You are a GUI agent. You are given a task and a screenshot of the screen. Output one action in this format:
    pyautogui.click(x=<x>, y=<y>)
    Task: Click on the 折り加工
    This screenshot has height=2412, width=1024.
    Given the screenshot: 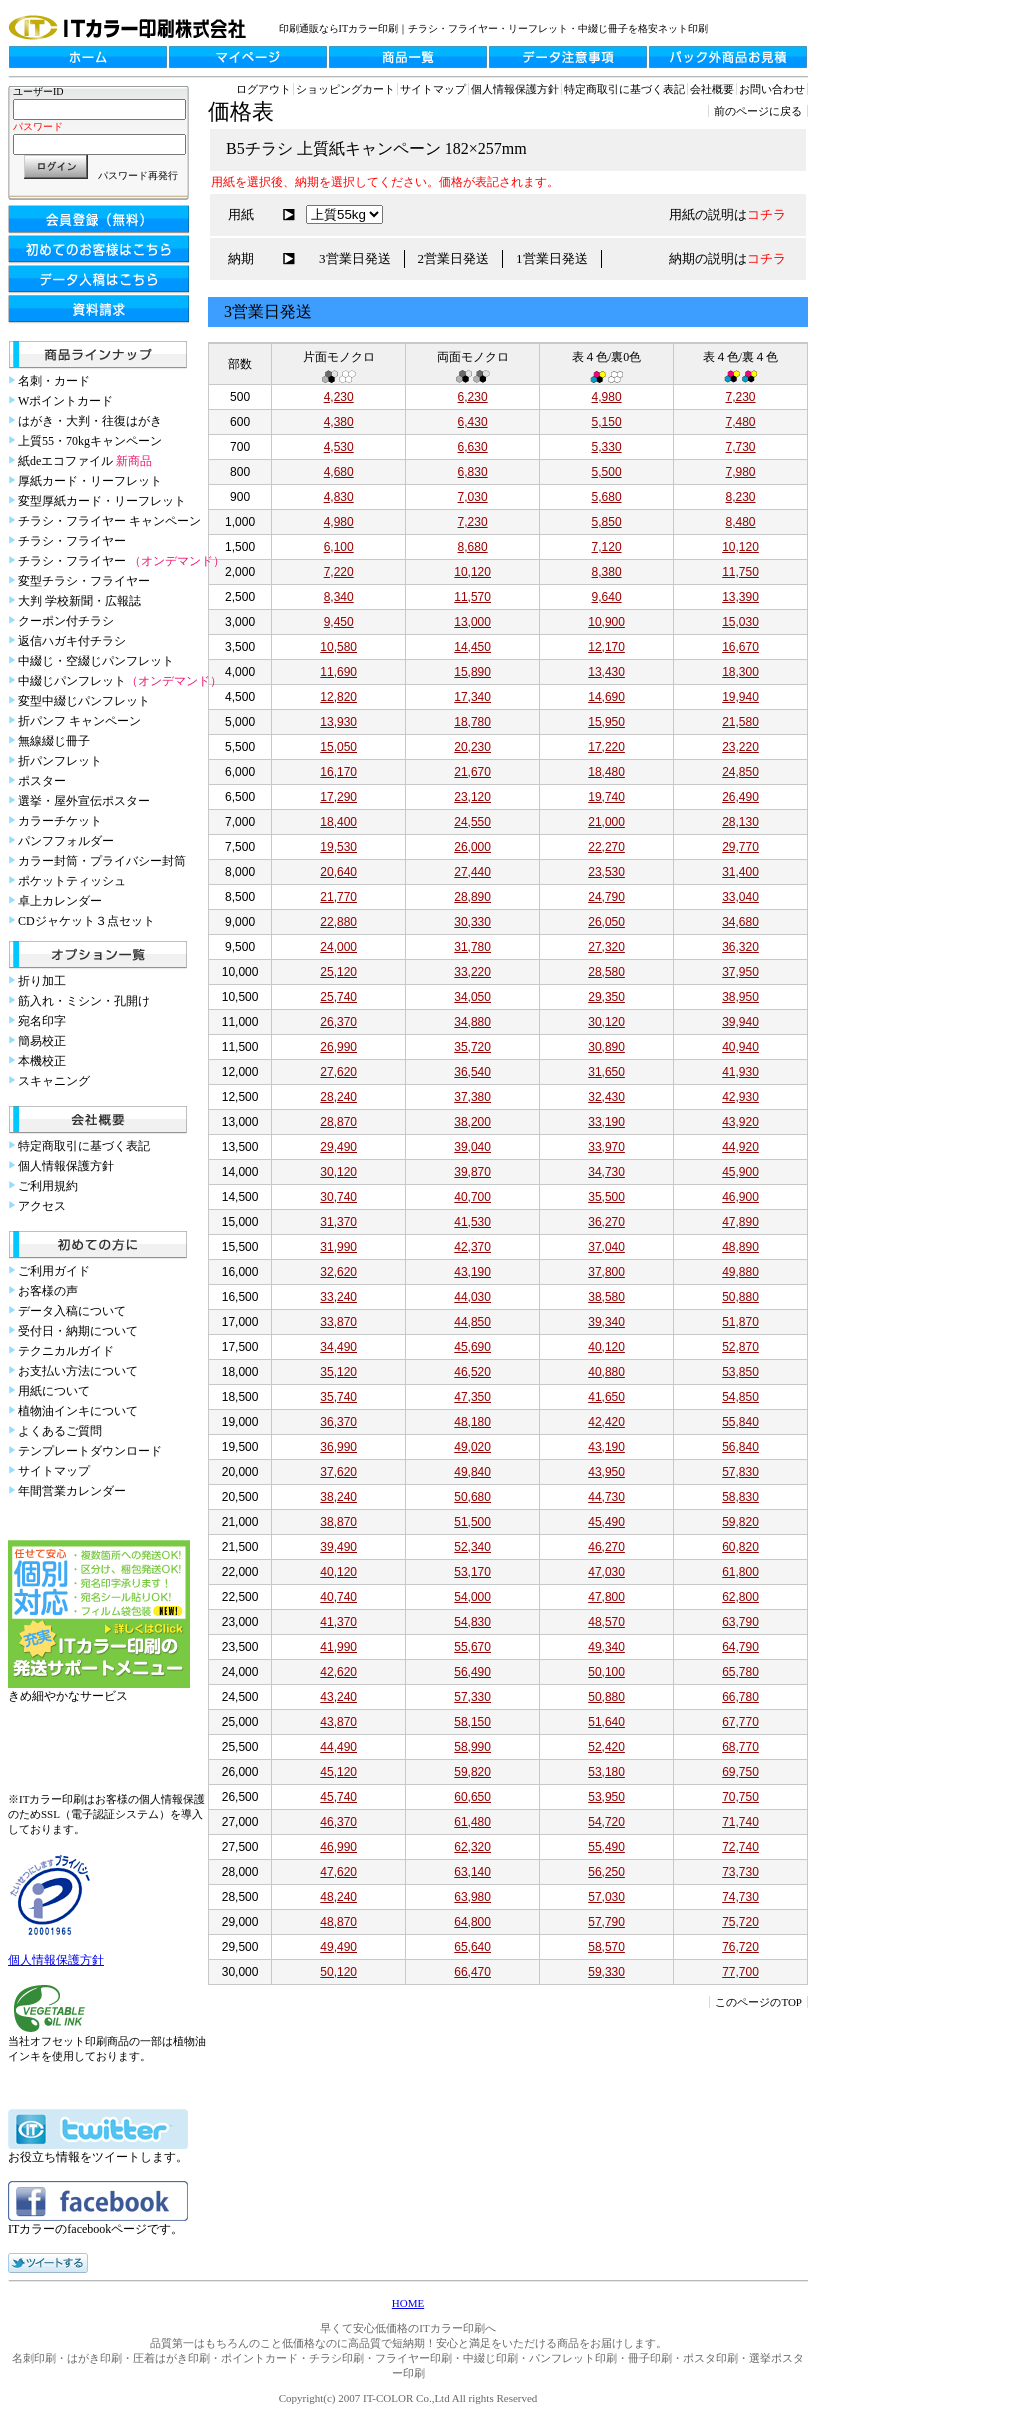 What is the action you would take?
    pyautogui.click(x=42, y=981)
    